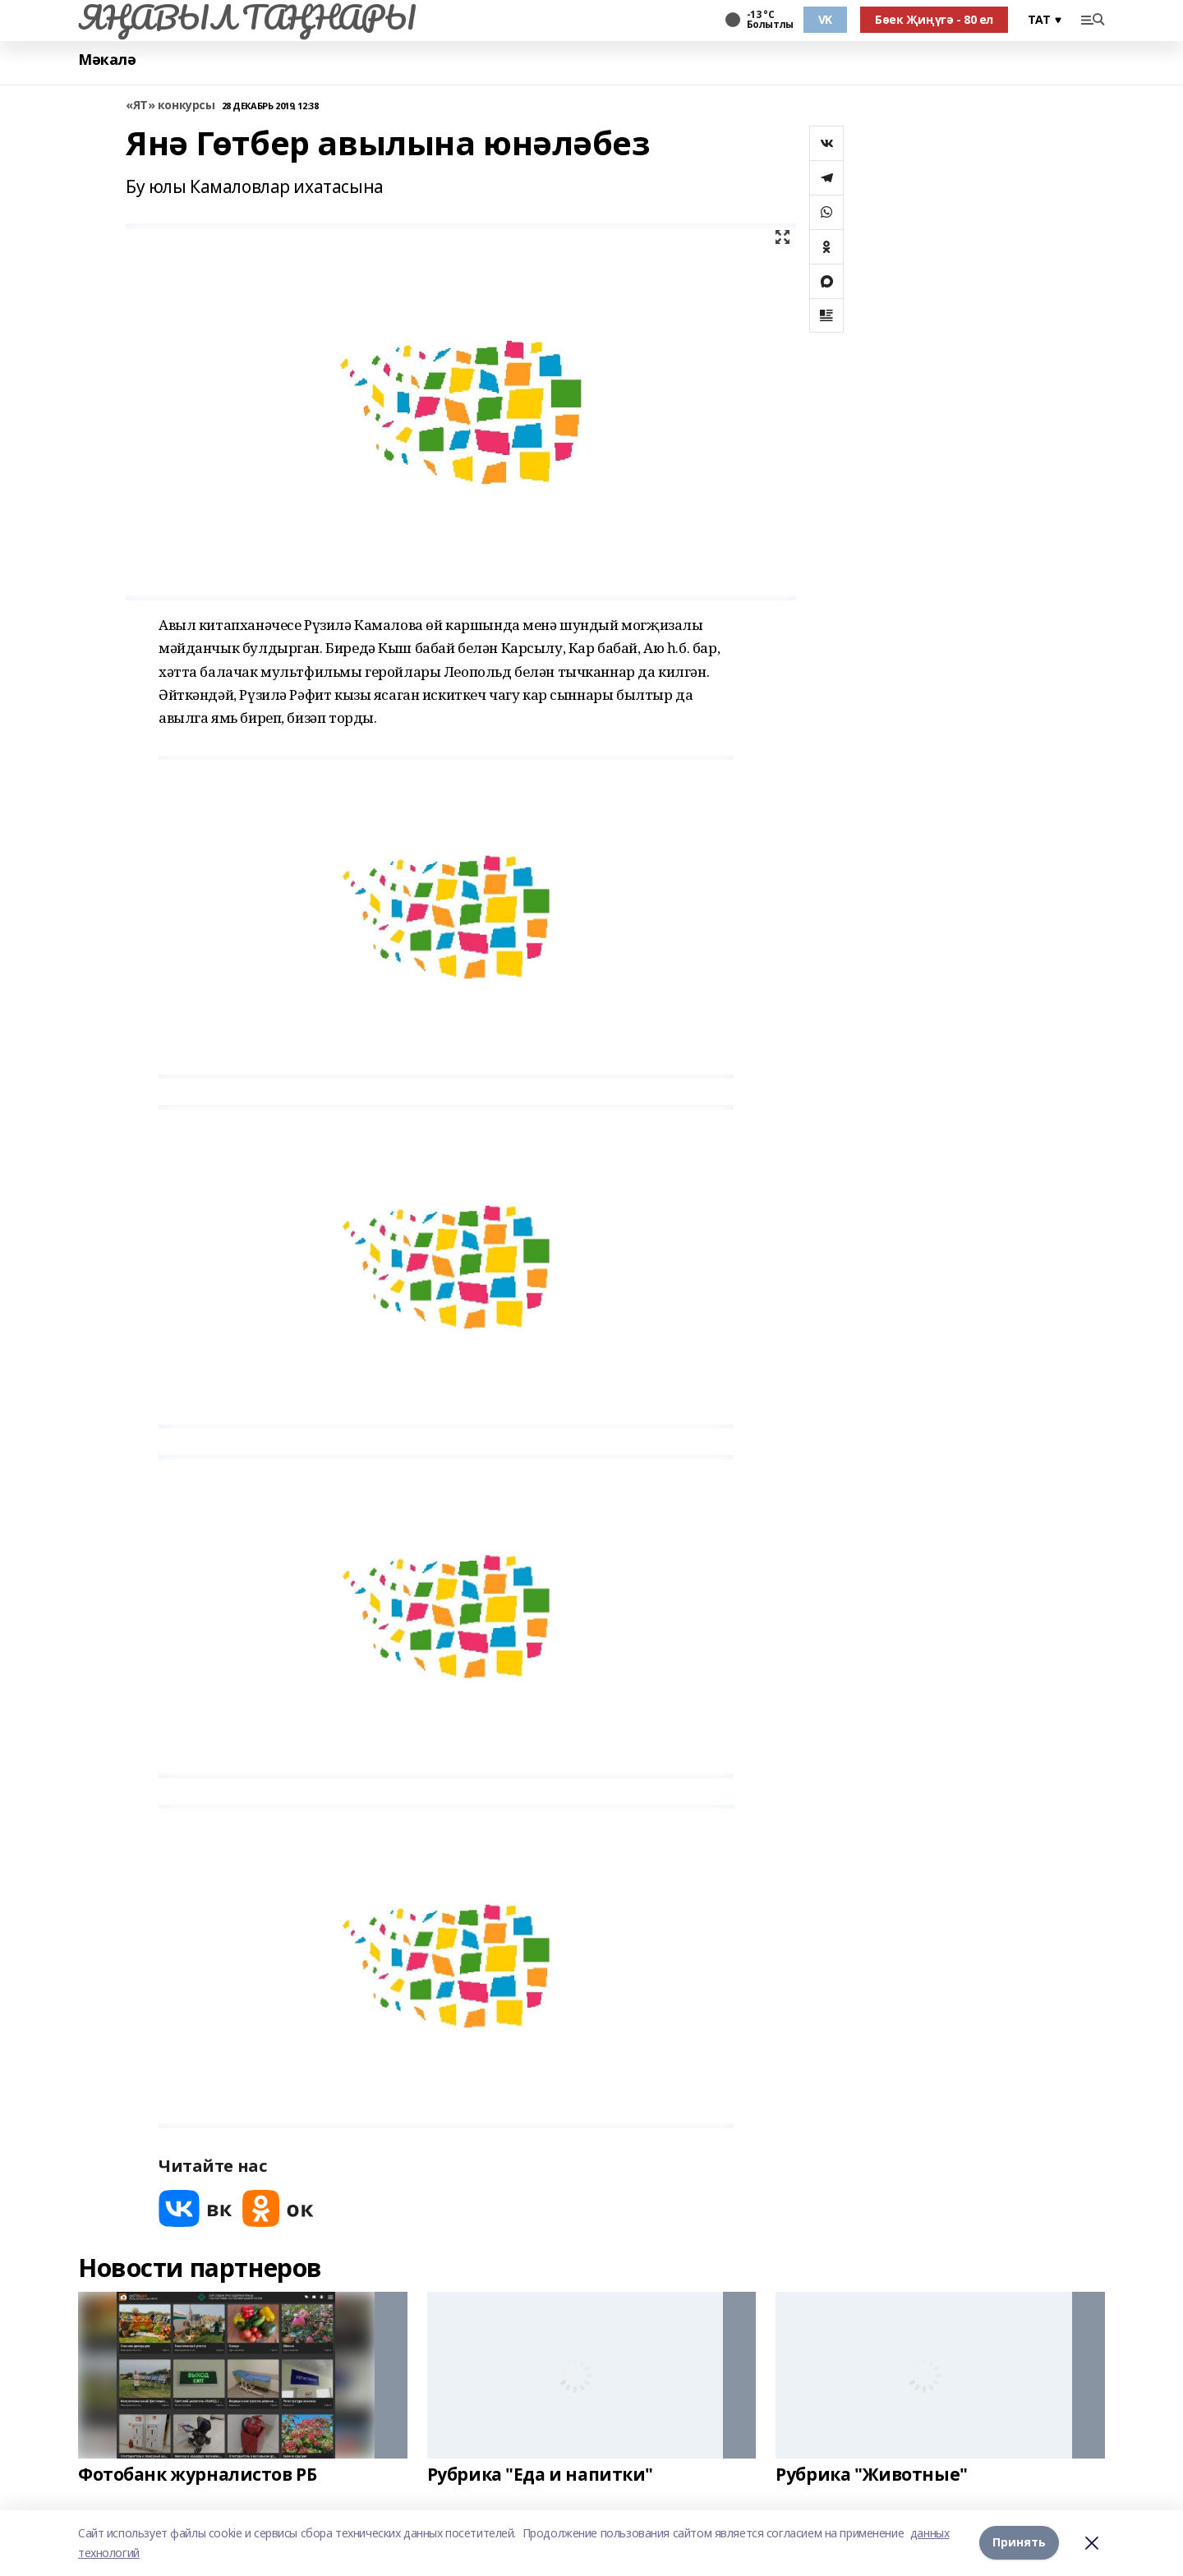 The height and width of the screenshot is (2576, 1183). What do you see at coordinates (170, 106) in the screenshot?
I see `«ЯТ» конкурсы` at bounding box center [170, 106].